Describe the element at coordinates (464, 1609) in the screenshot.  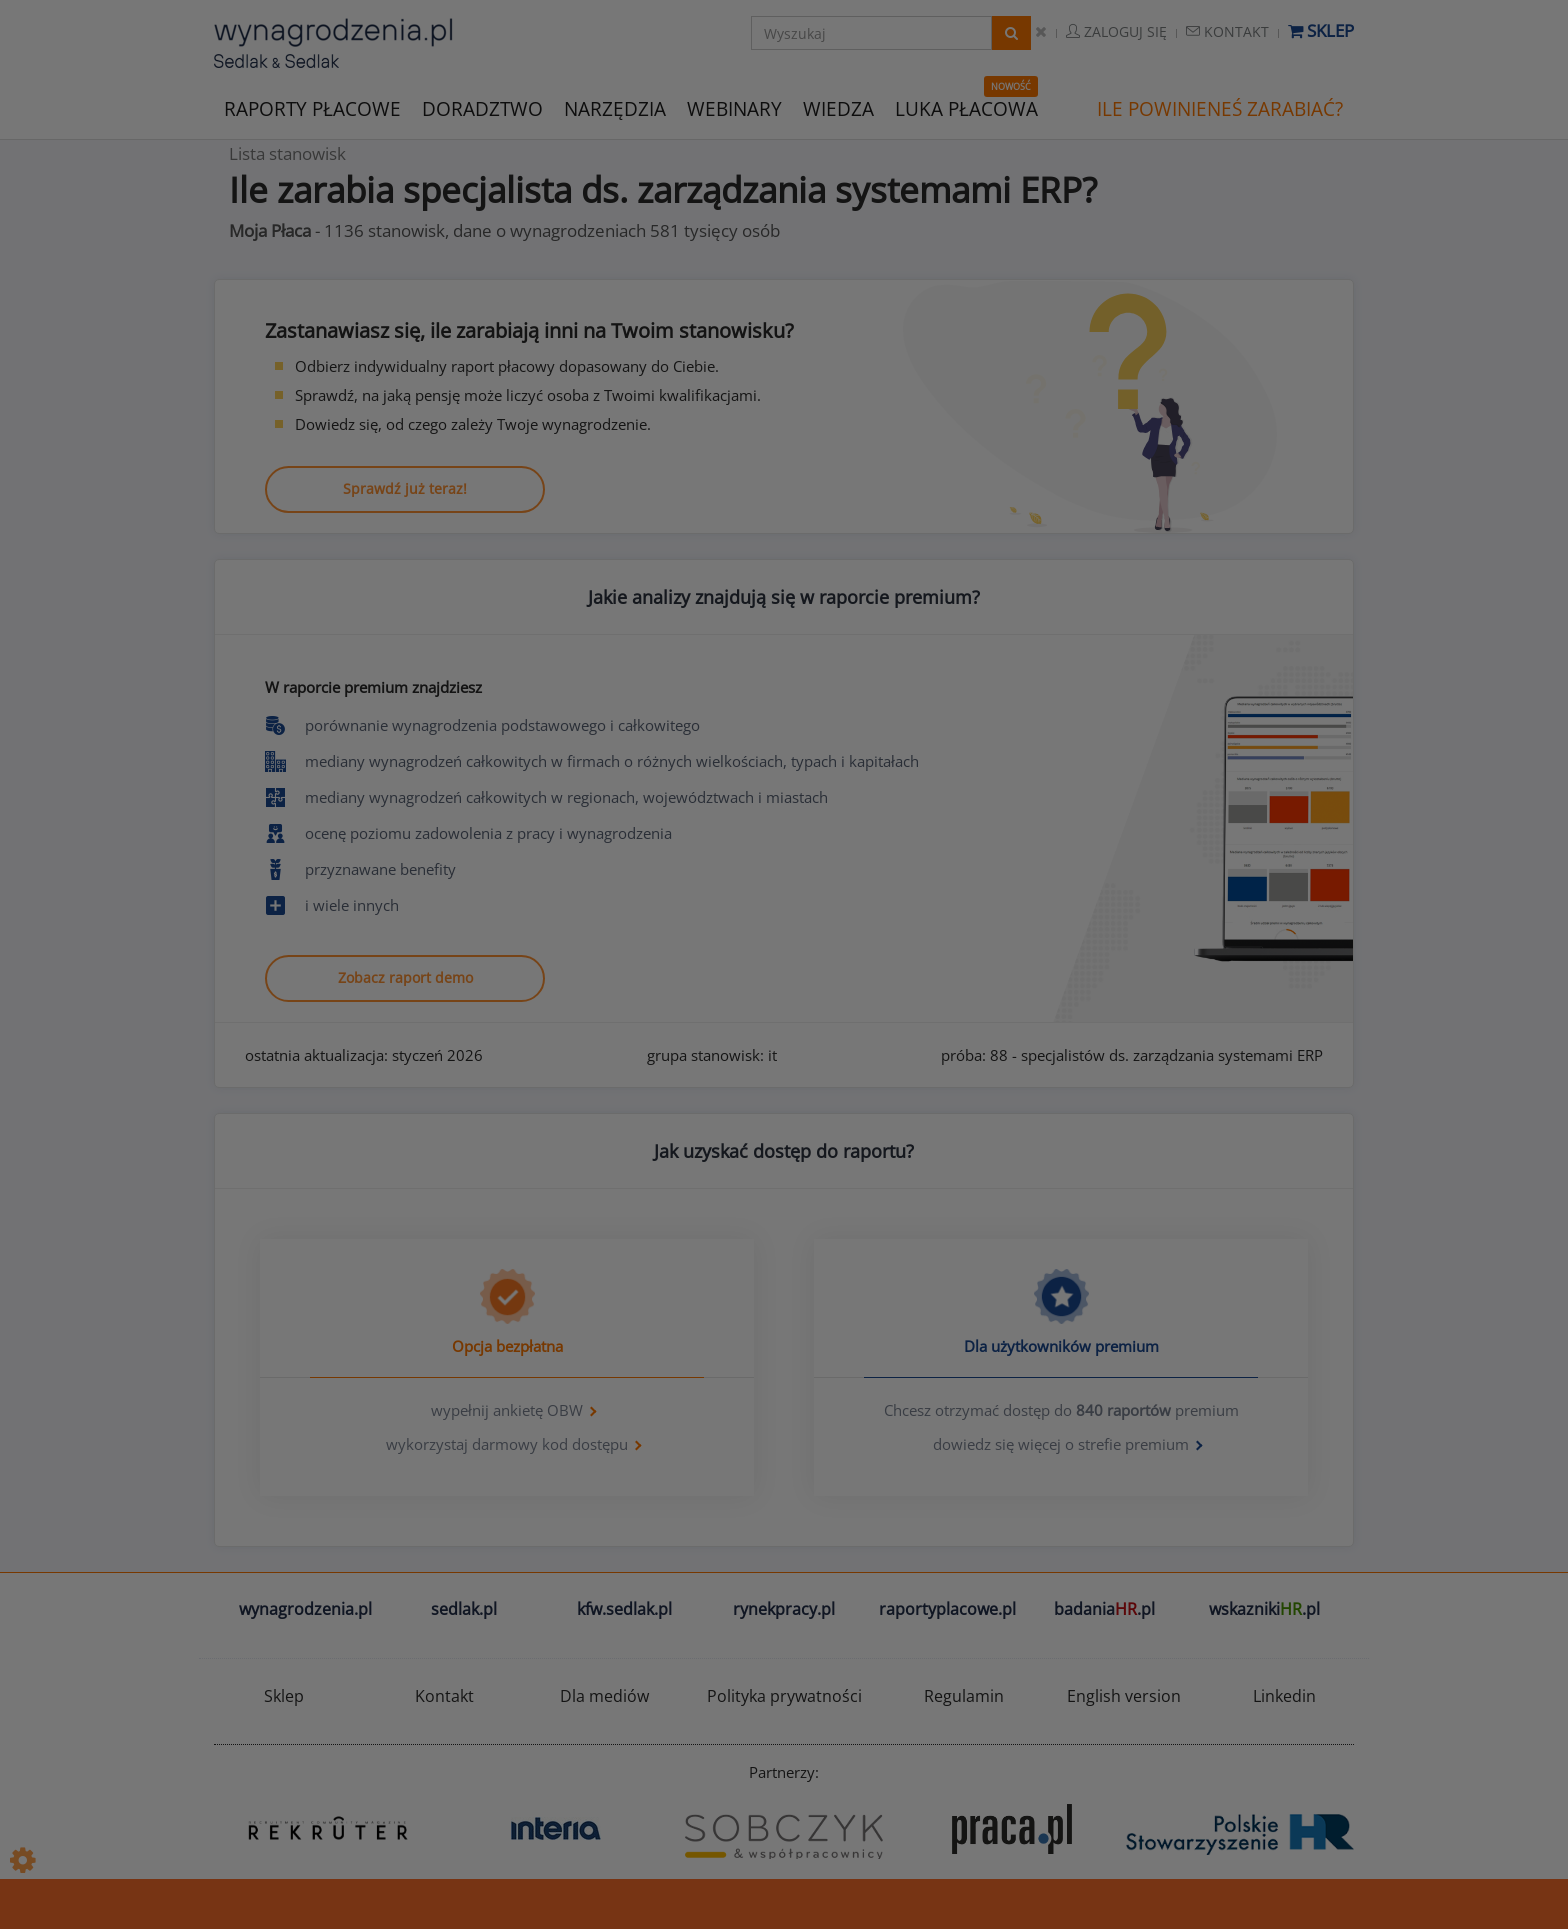
I see `sedlak.pl` at that location.